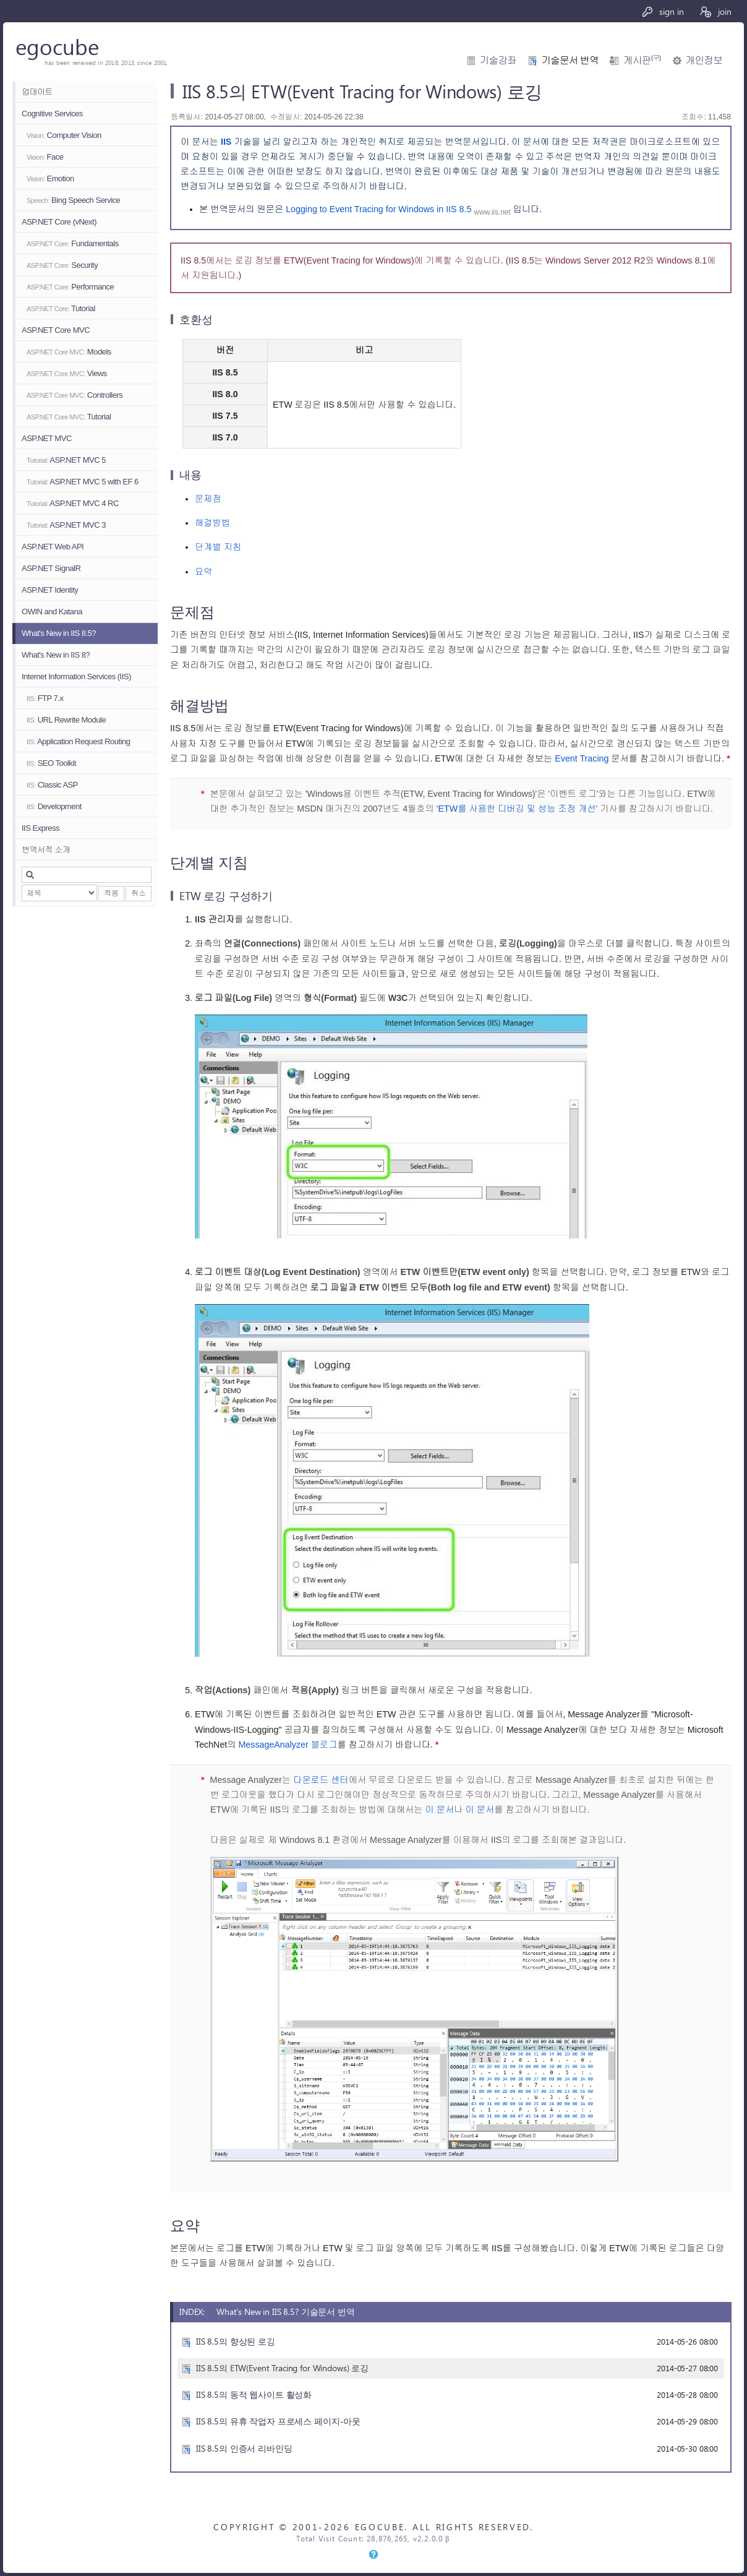 This screenshot has height=2576, width=747. What do you see at coordinates (704, 60) in the screenshot?
I see `개인정보` at bounding box center [704, 60].